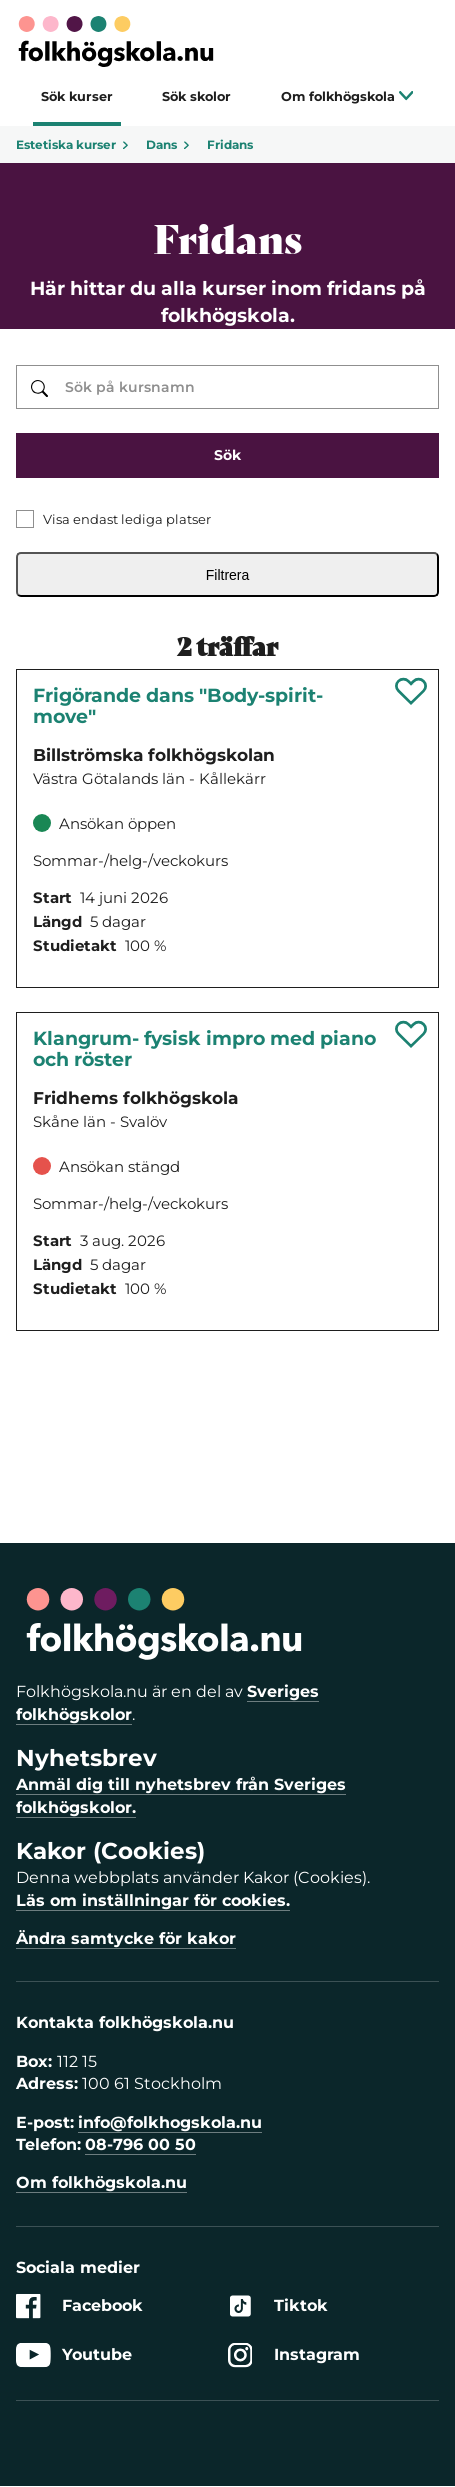 This screenshot has width=455, height=2487. I want to click on Youtube, so click(74, 2354).